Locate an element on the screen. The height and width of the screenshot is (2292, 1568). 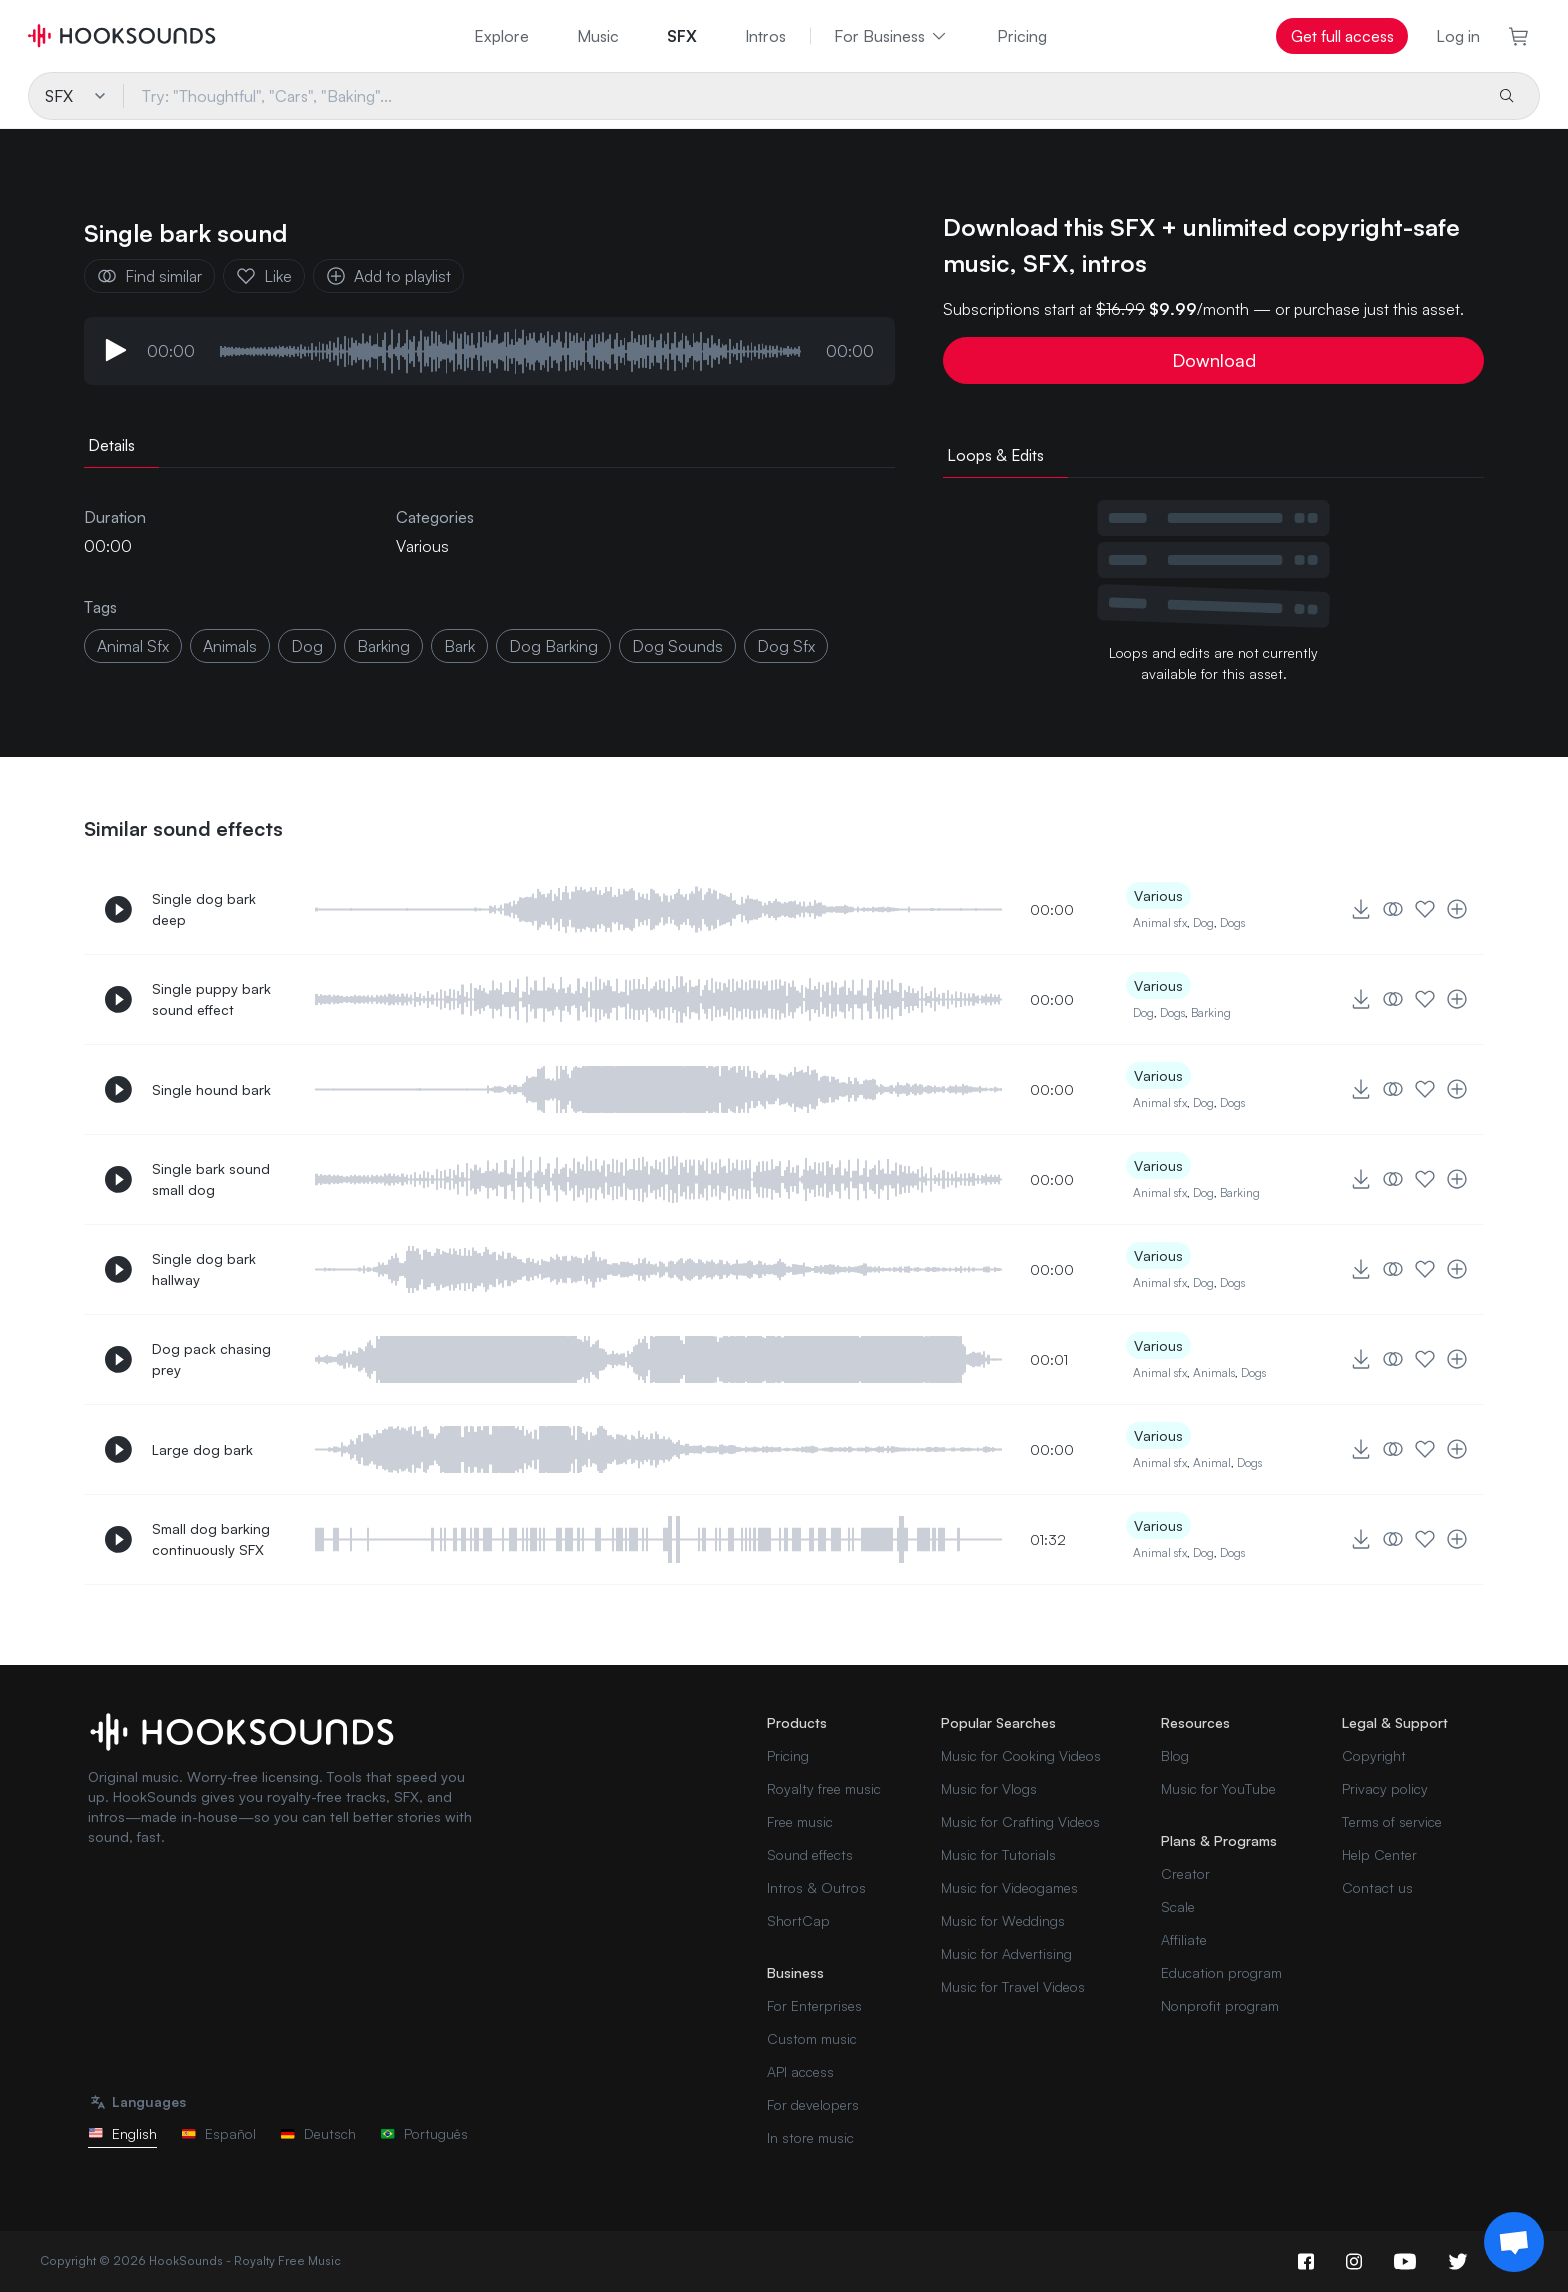
Single puppy bark sound effect is located at coordinates (211, 999).